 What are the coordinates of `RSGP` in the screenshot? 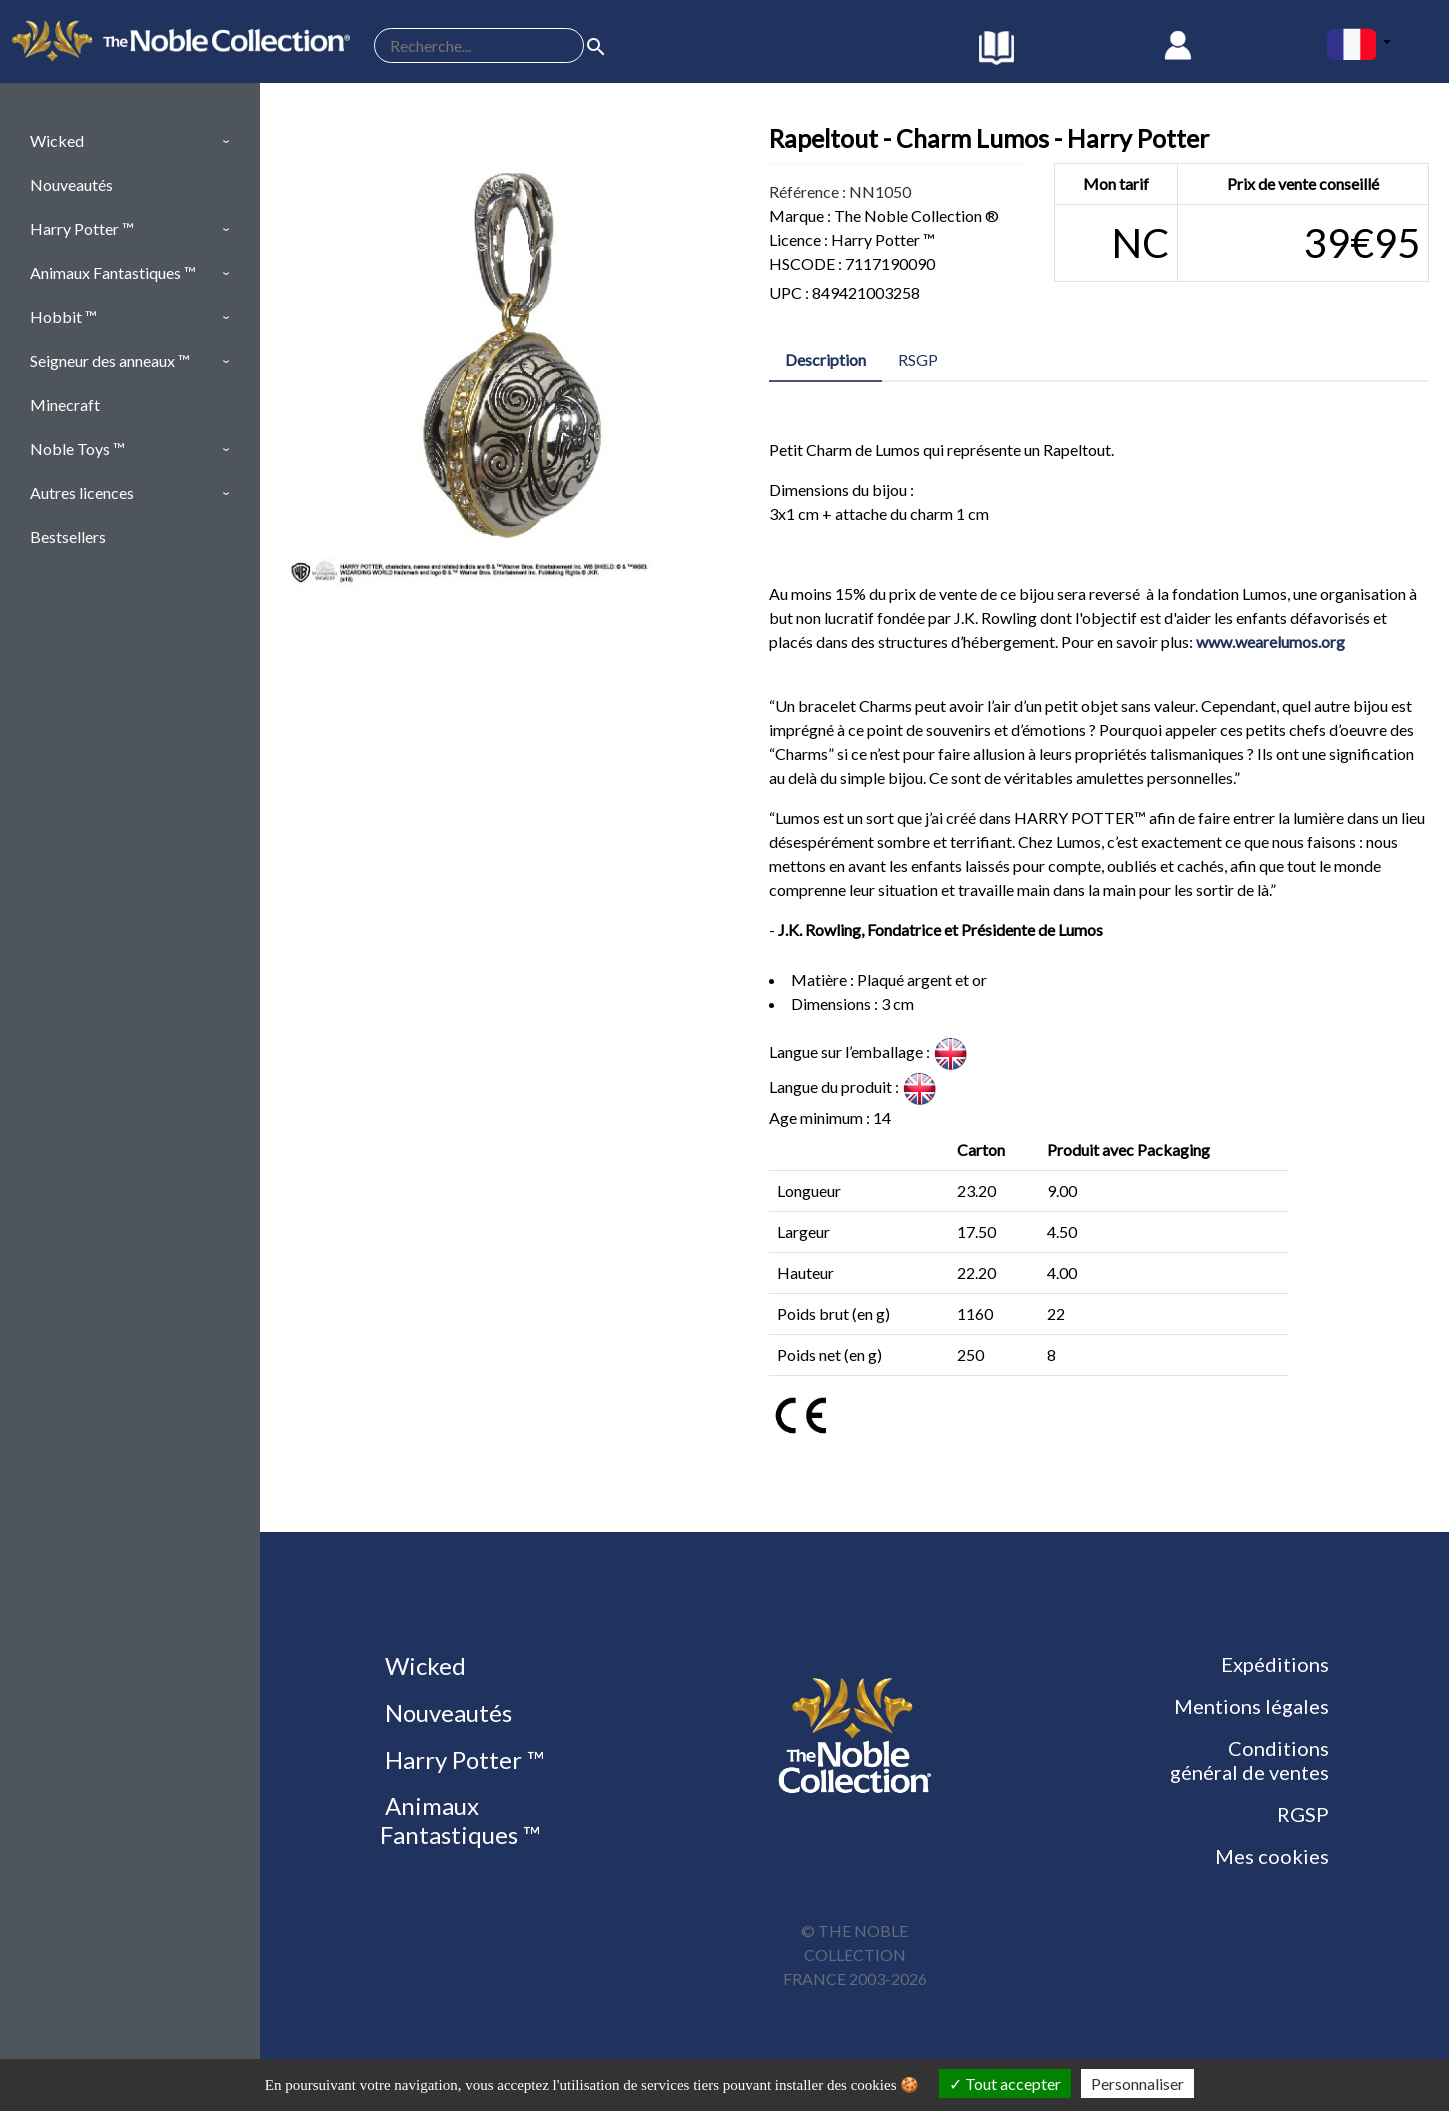 It's located at (918, 359).